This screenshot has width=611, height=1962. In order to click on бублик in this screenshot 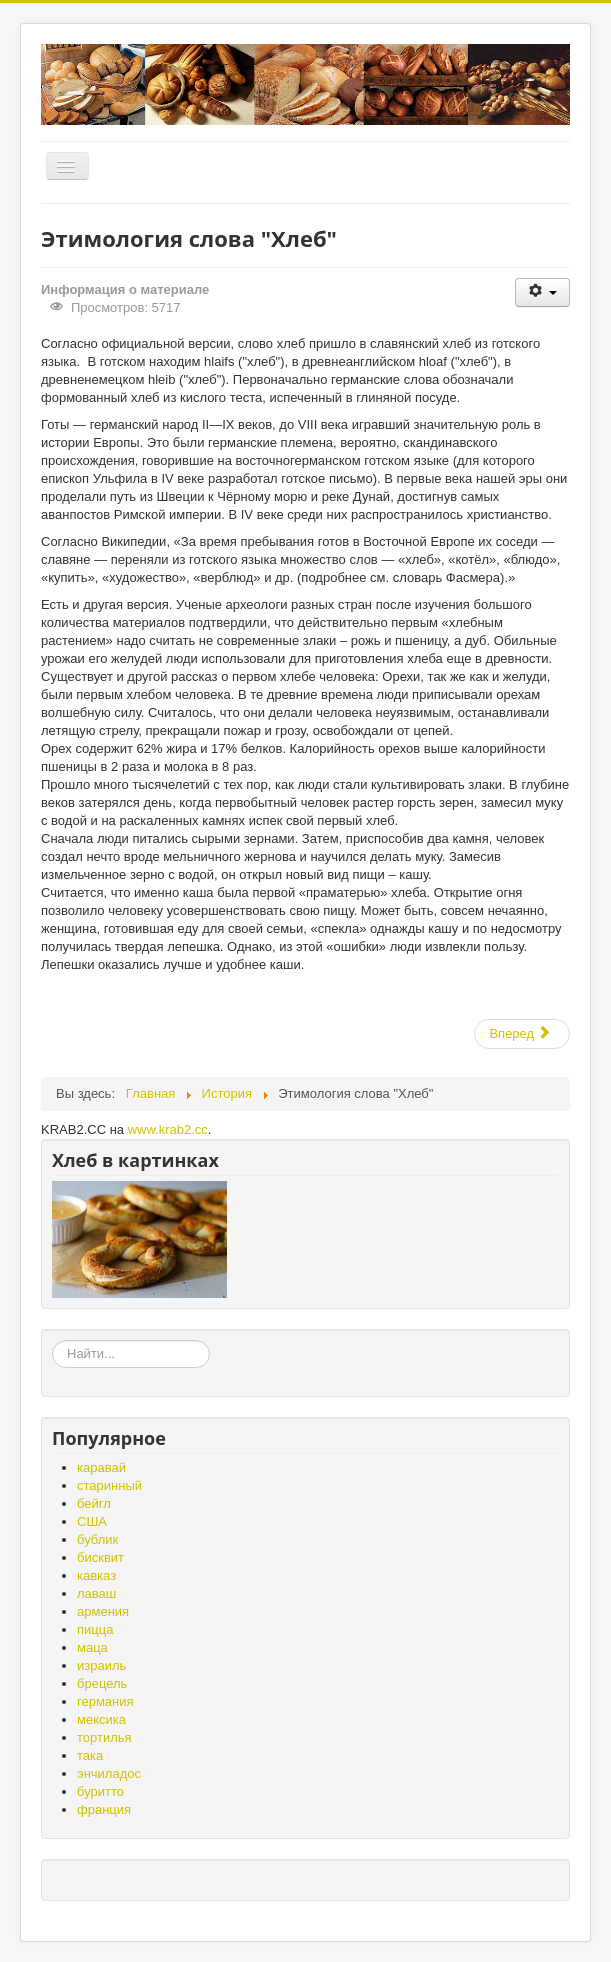, I will do `click(97, 1539)`.